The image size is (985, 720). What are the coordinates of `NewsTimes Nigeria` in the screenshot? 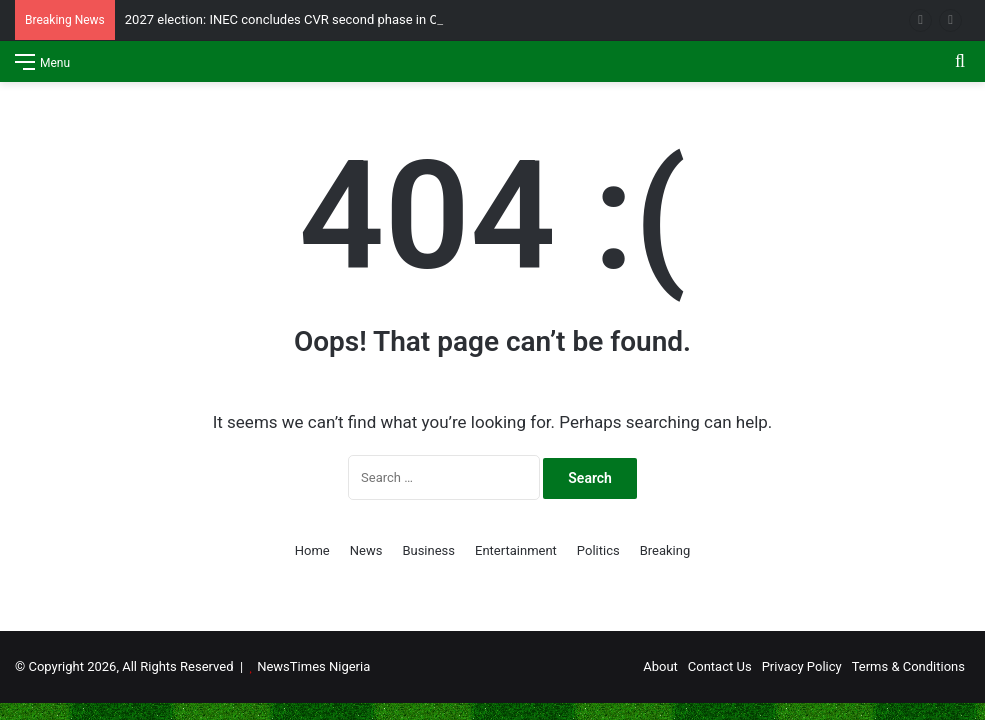 It's located at (313, 666).